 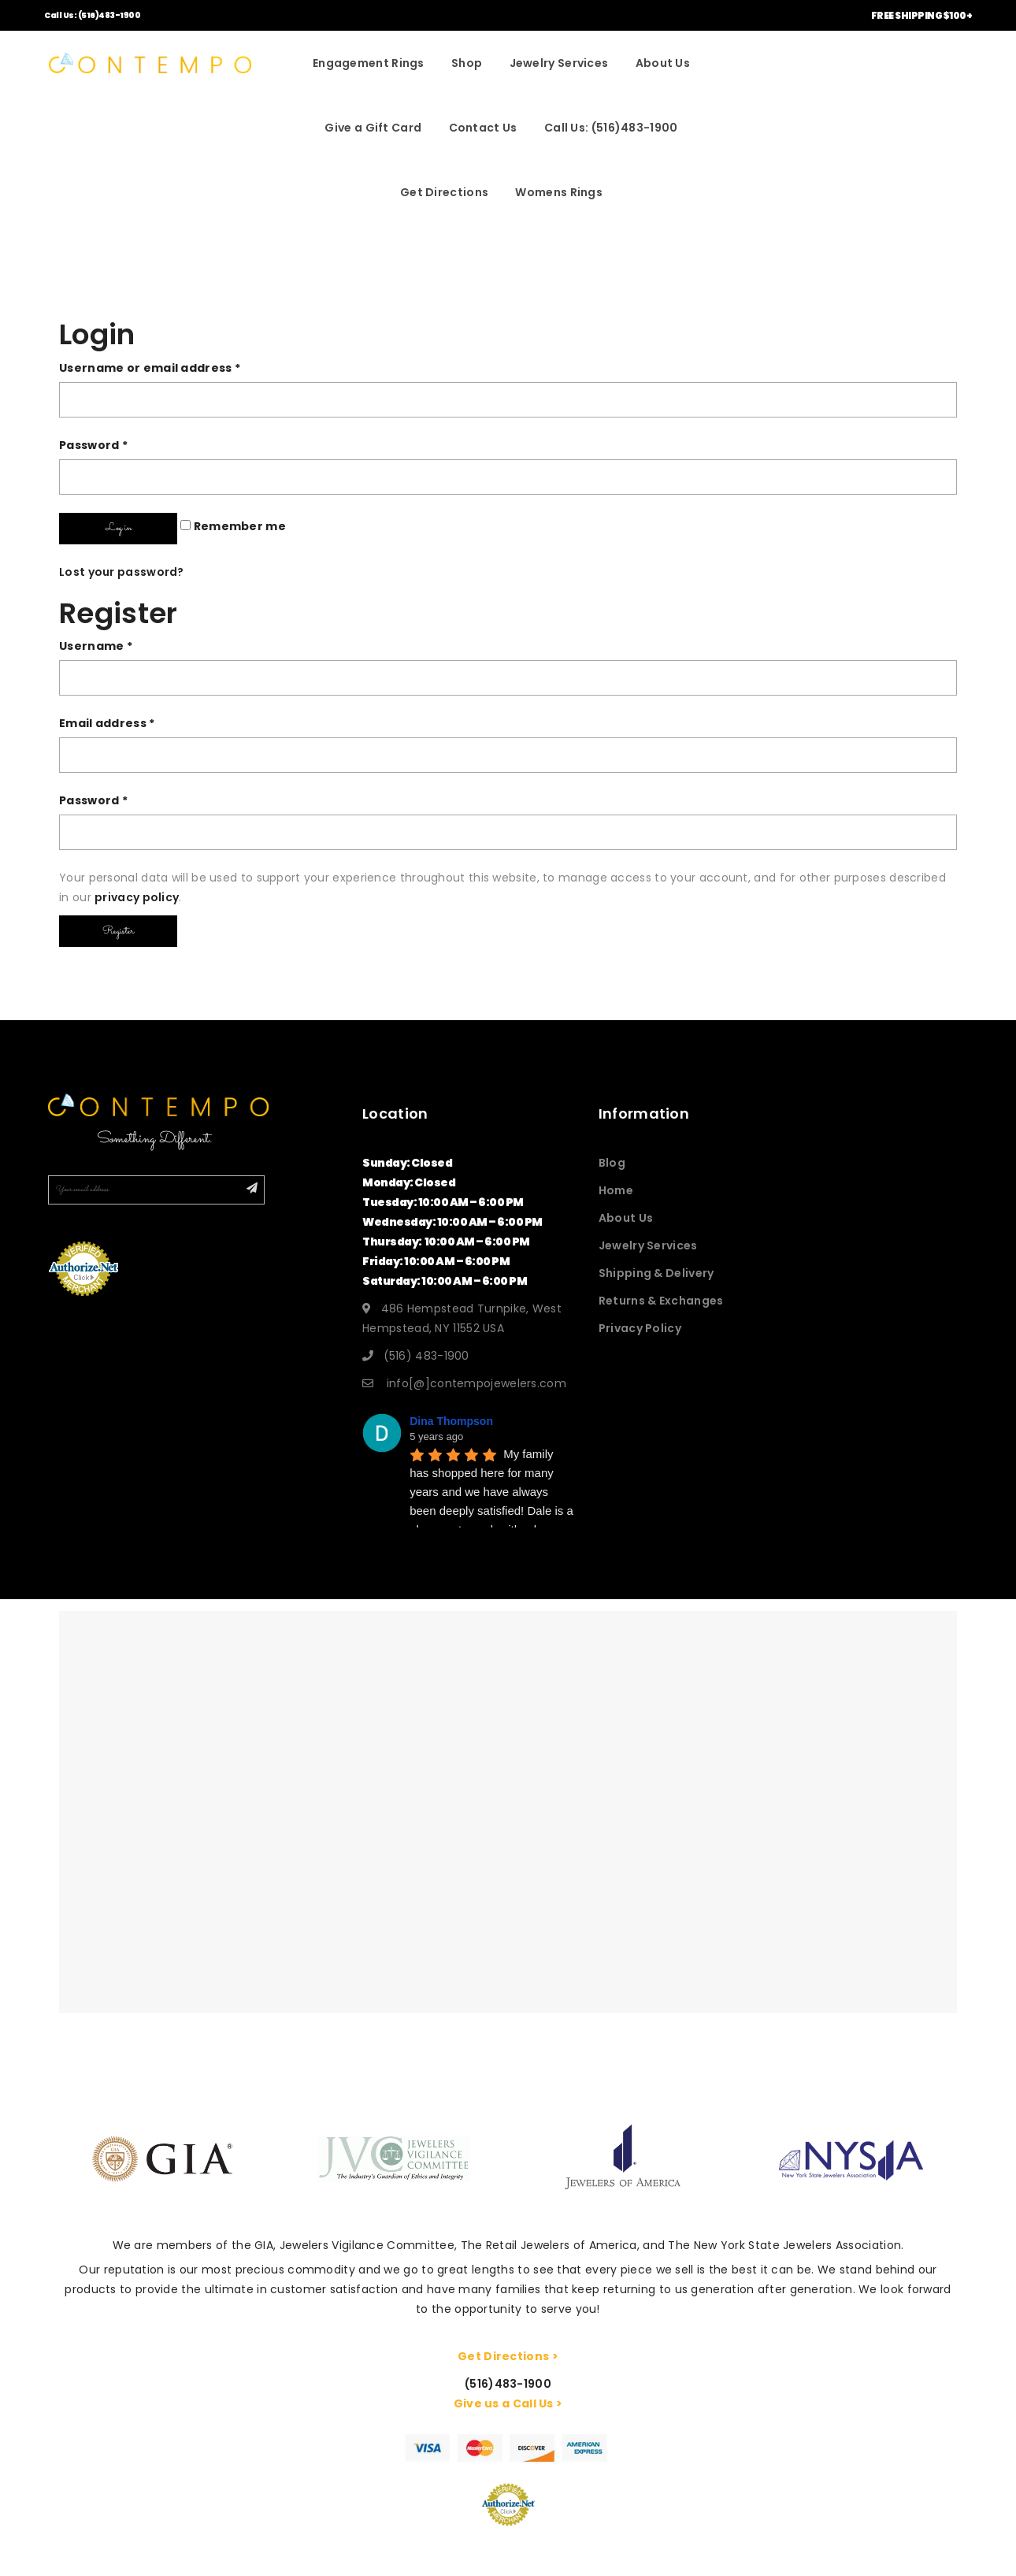 I want to click on Contact Us, so click(x=483, y=127).